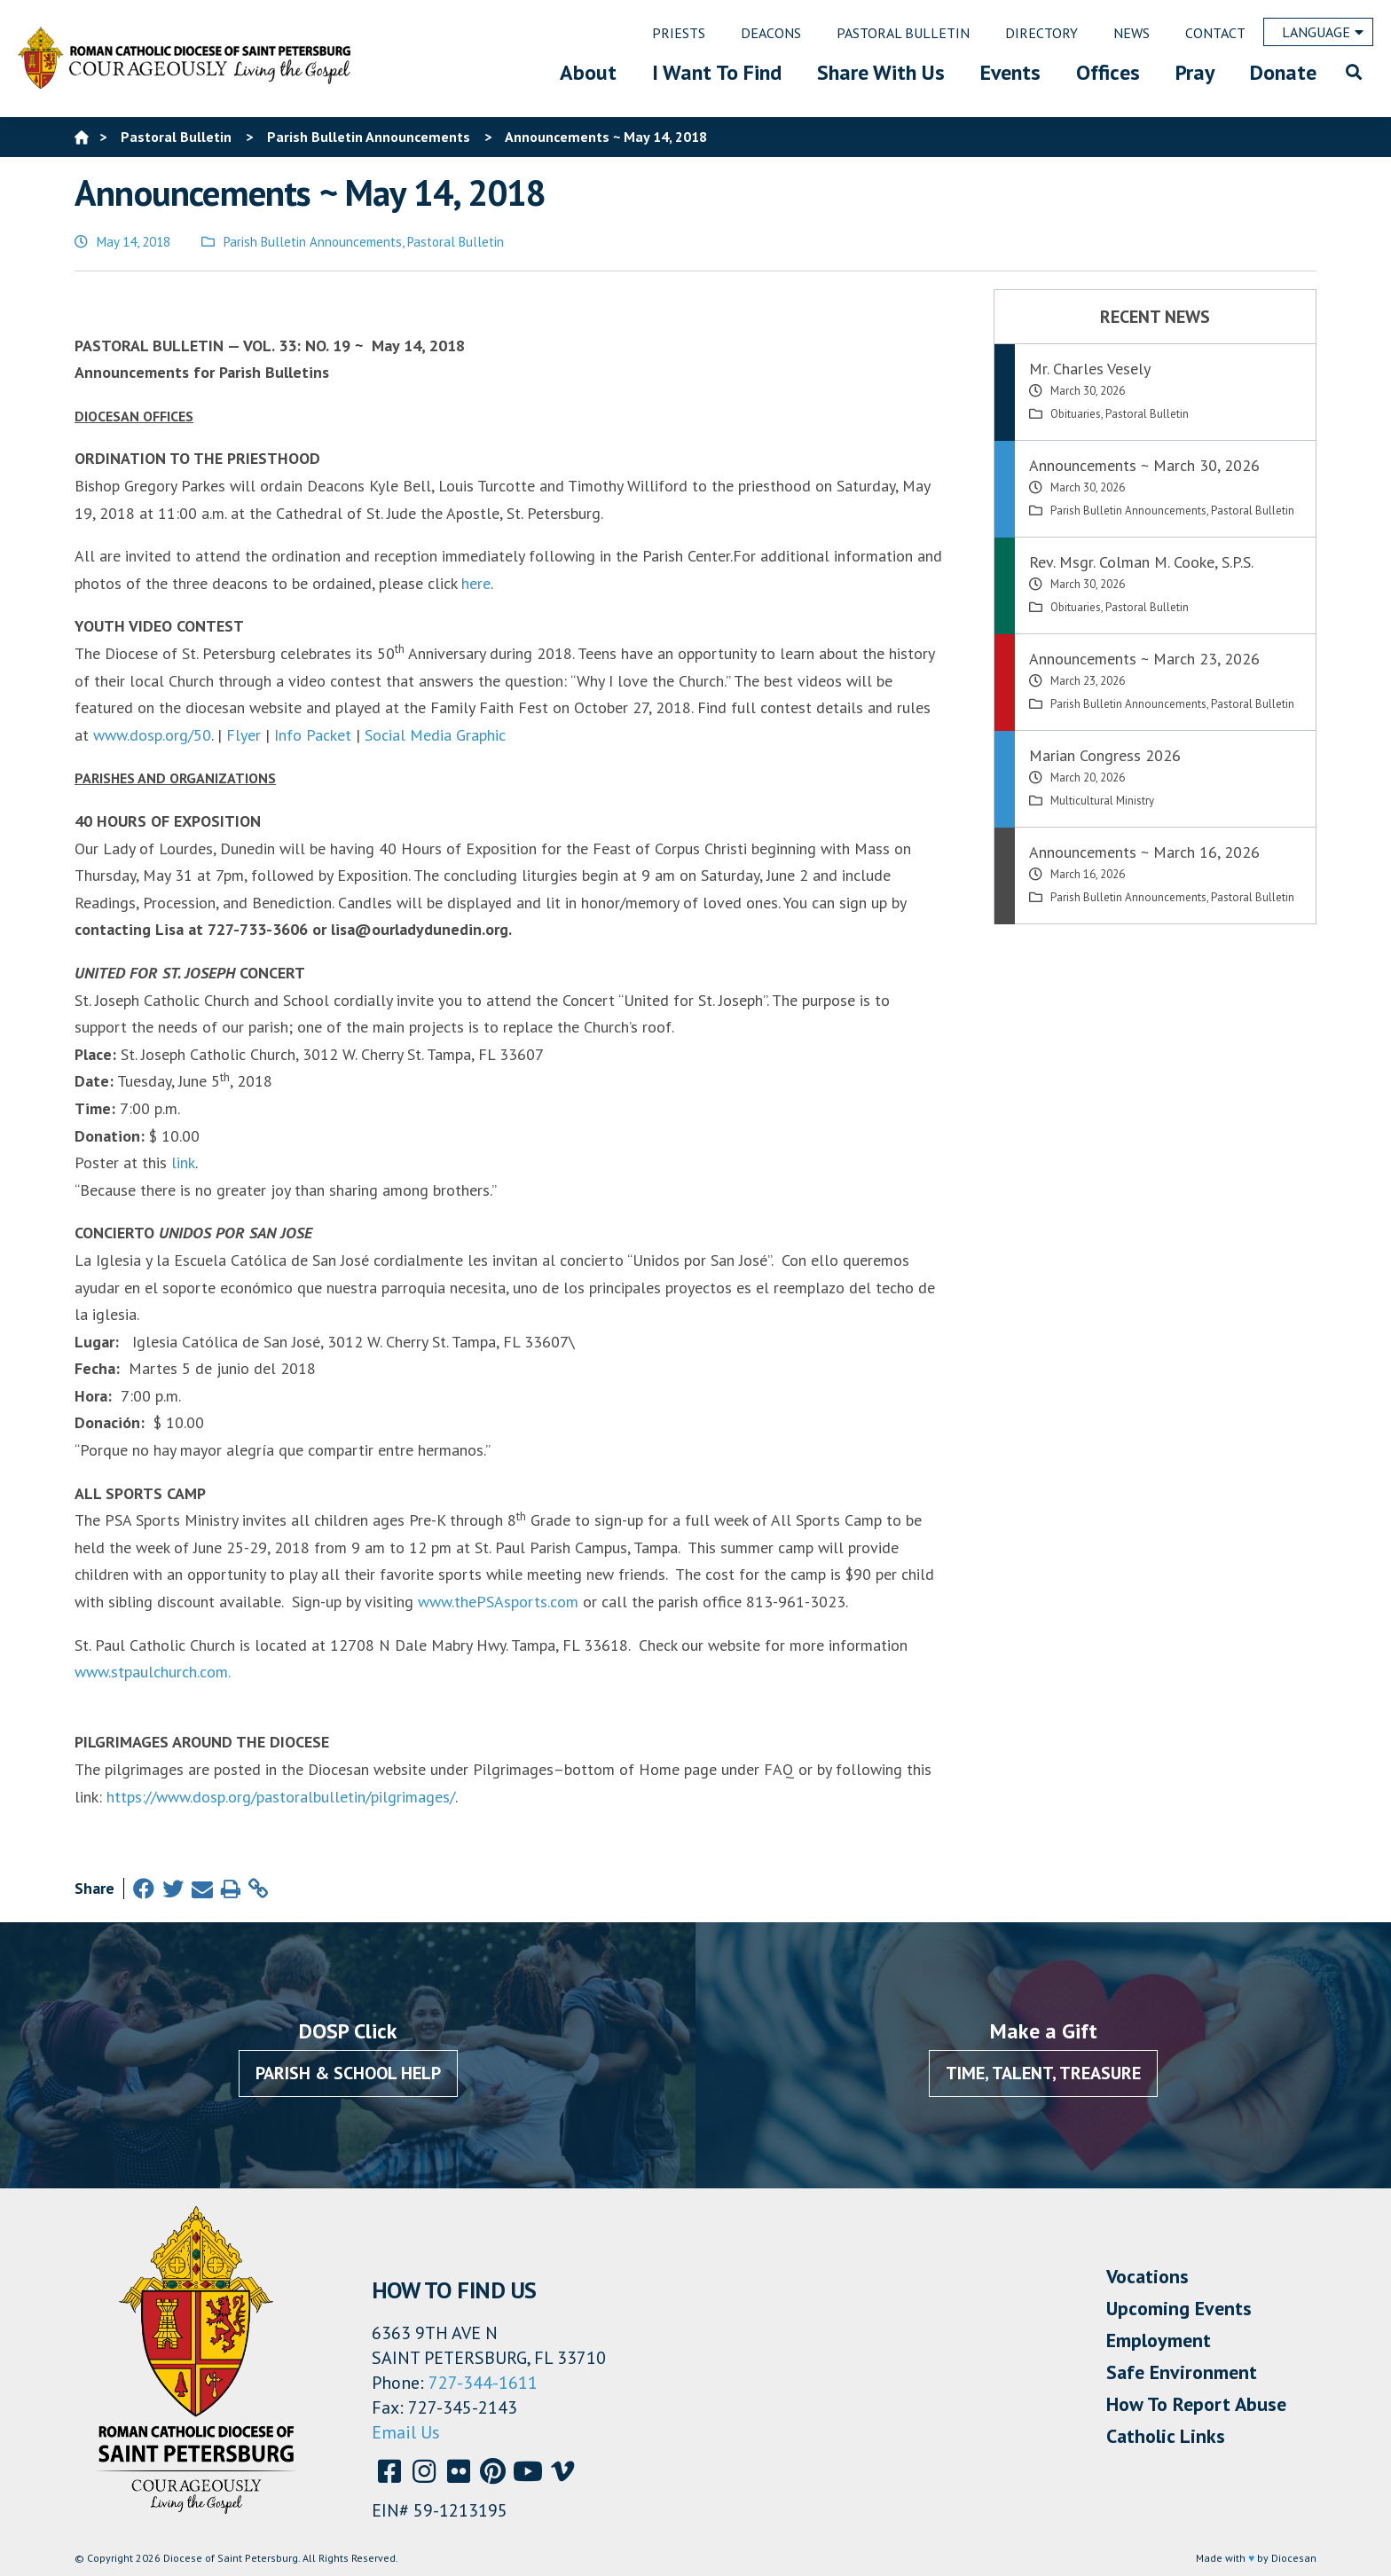 The height and width of the screenshot is (2576, 1391). I want to click on Multicultural Ministry, so click(1102, 800).